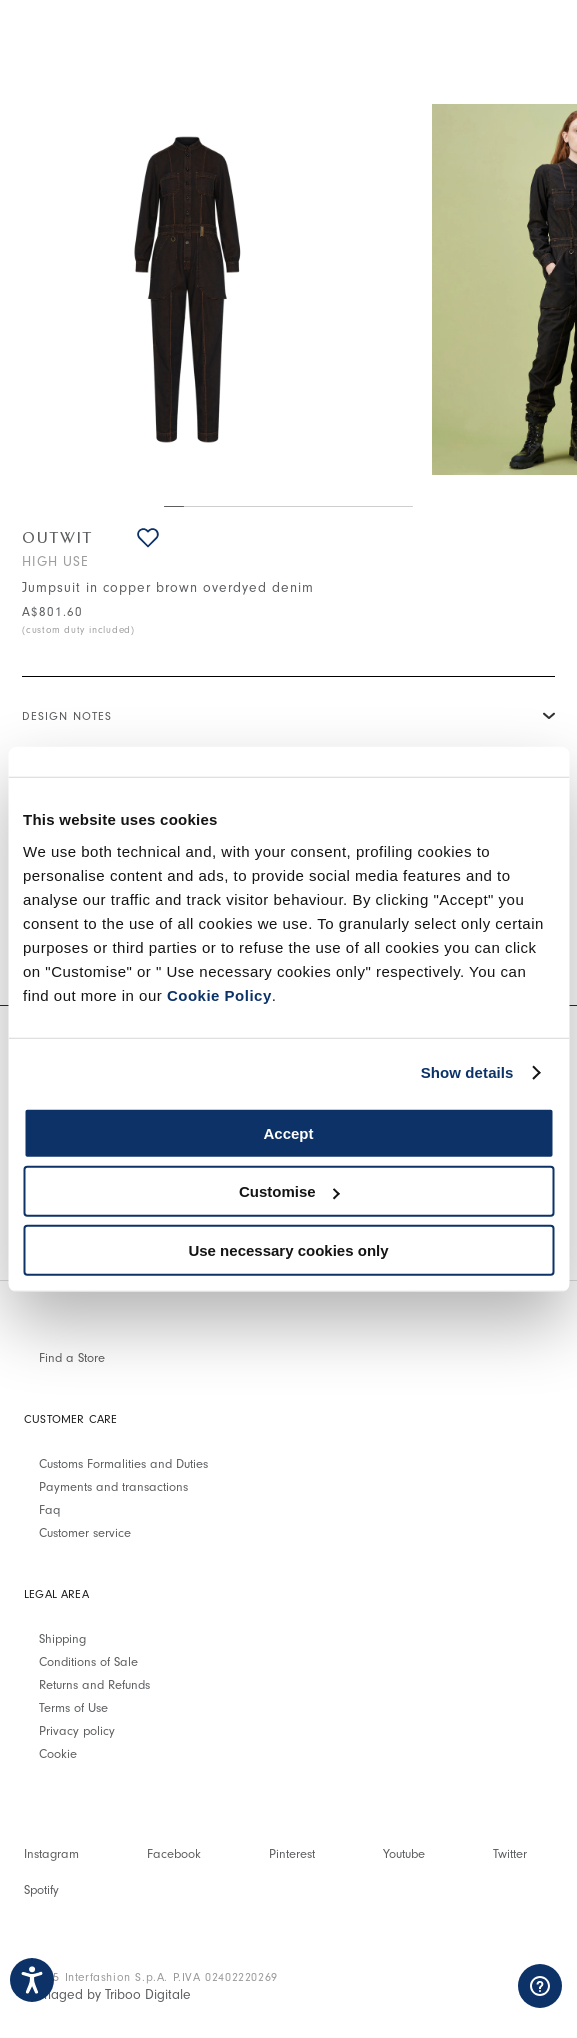  I want to click on Use necessary cookies only, so click(288, 1249).